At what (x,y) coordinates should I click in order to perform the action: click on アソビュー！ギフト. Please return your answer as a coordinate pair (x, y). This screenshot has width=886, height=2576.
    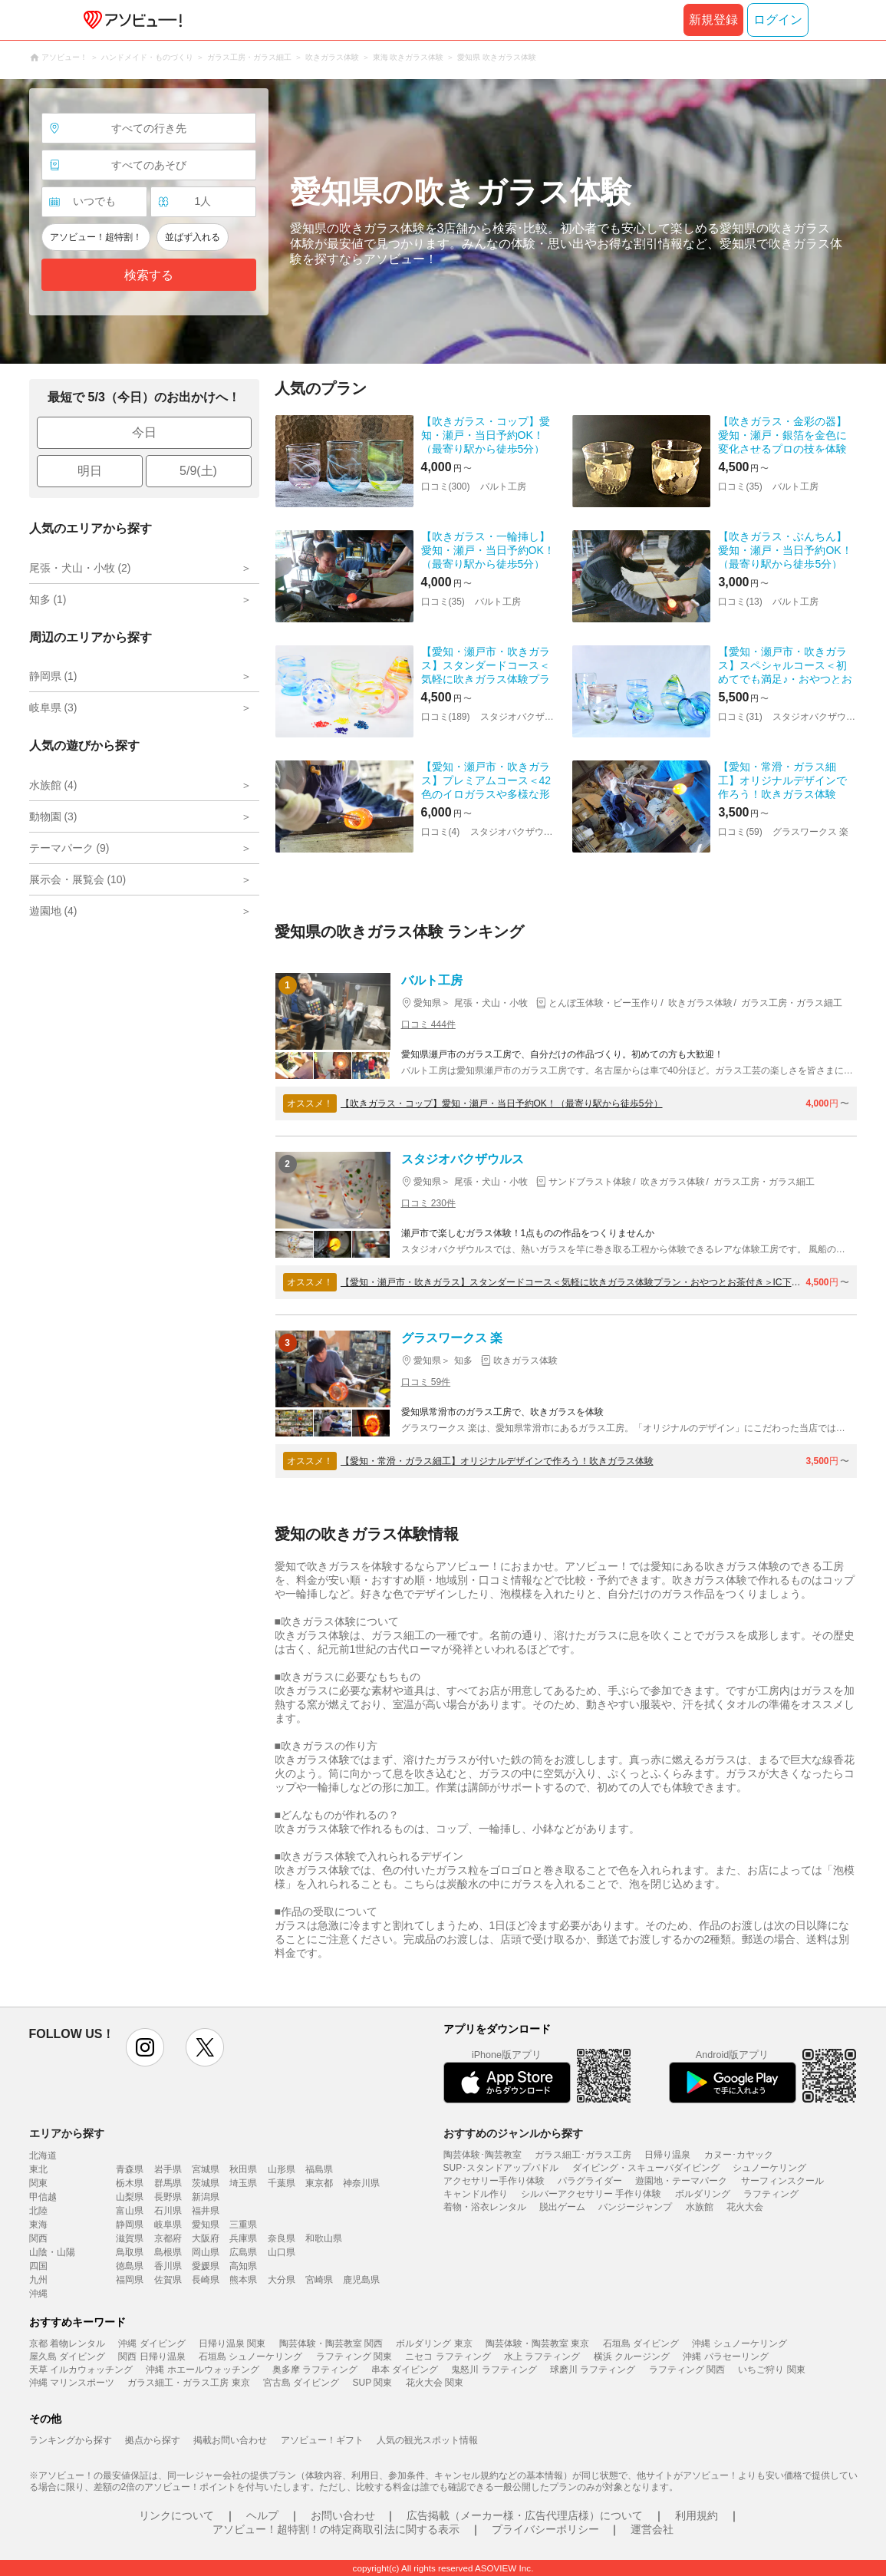
    Looking at the image, I should click on (322, 2440).